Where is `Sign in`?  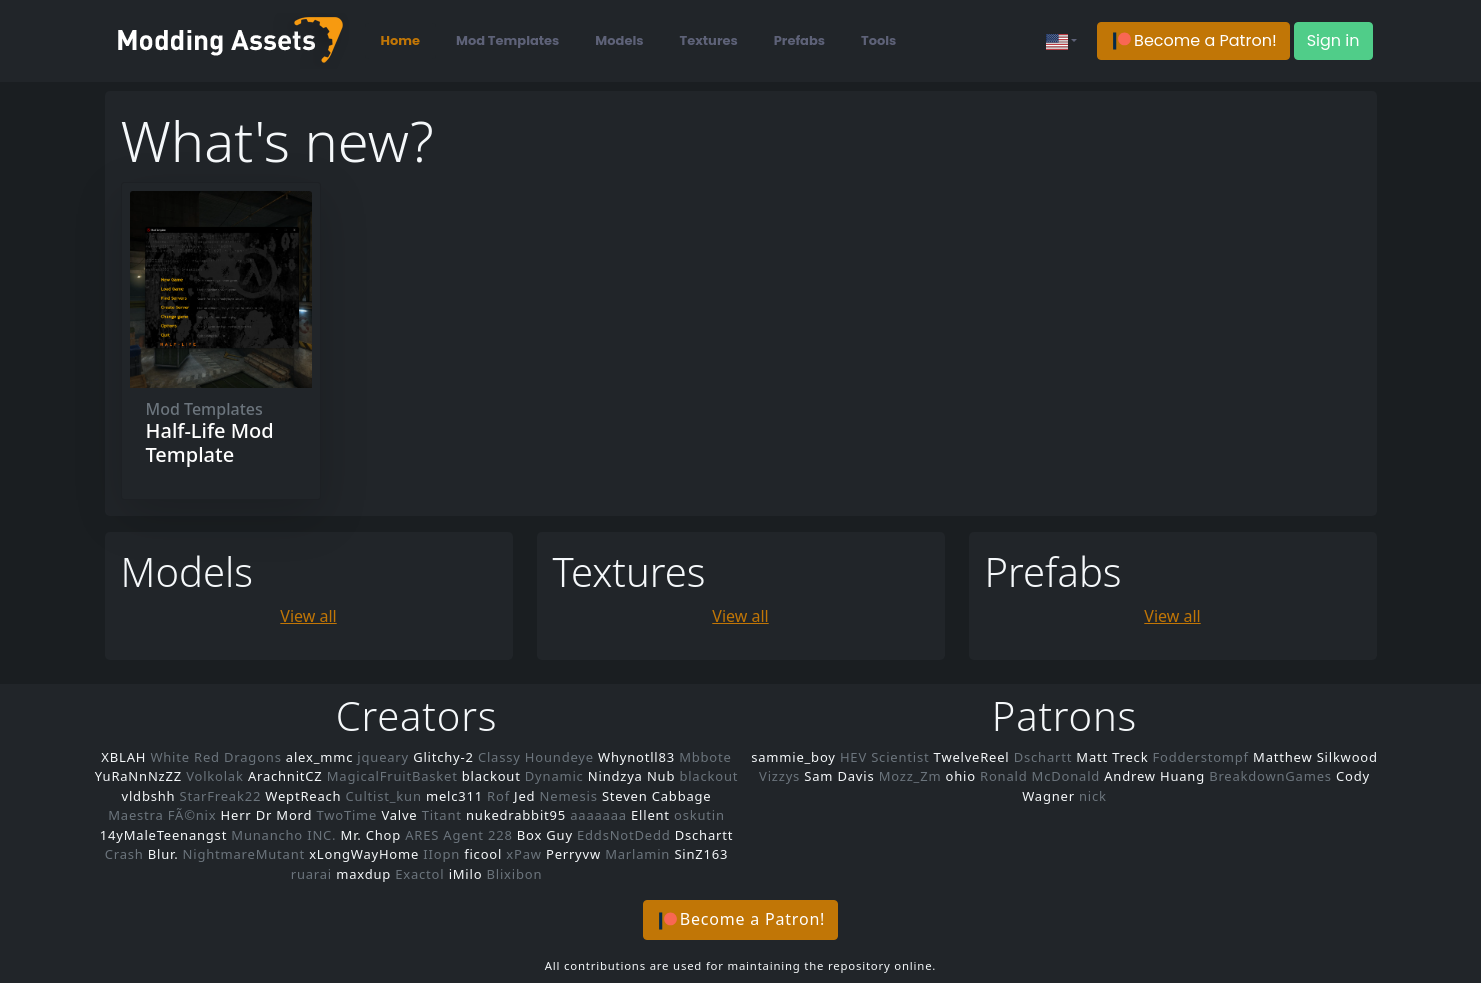 Sign in is located at coordinates (1333, 40).